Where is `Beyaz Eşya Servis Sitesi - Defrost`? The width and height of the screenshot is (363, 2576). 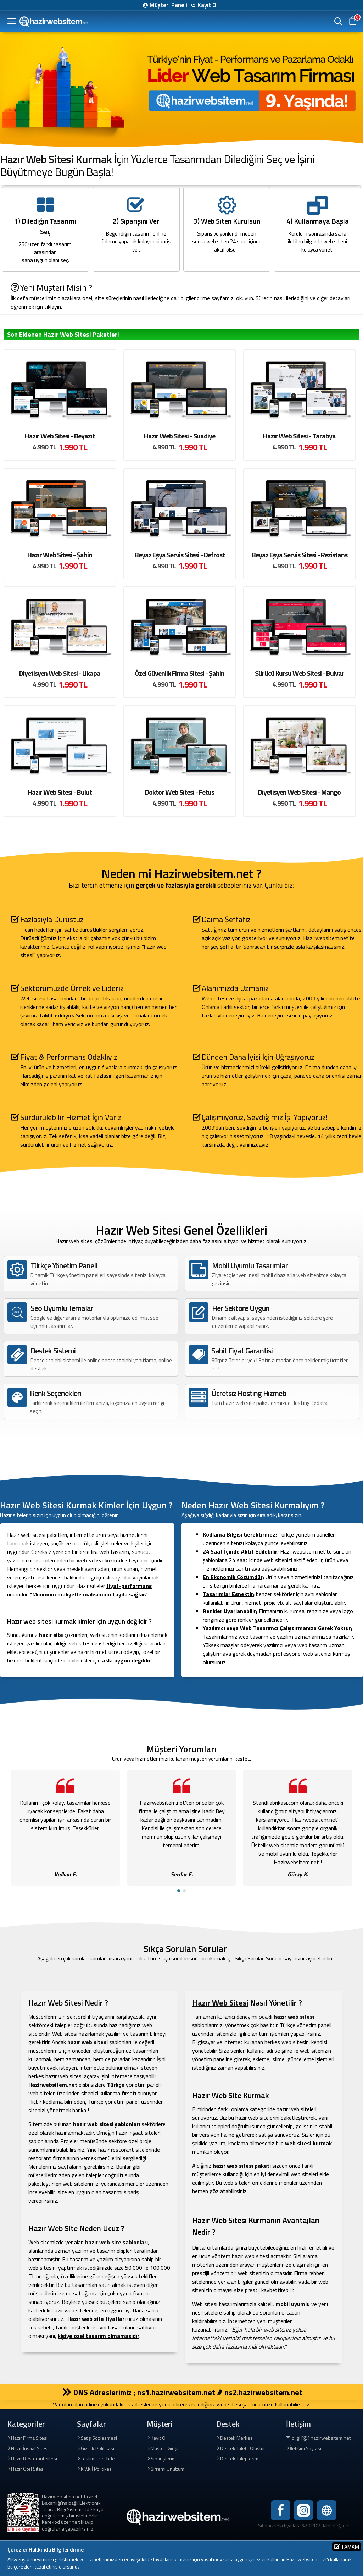
Beyaz Eşya Servis Sitesi - Defrost is located at coordinates (180, 554).